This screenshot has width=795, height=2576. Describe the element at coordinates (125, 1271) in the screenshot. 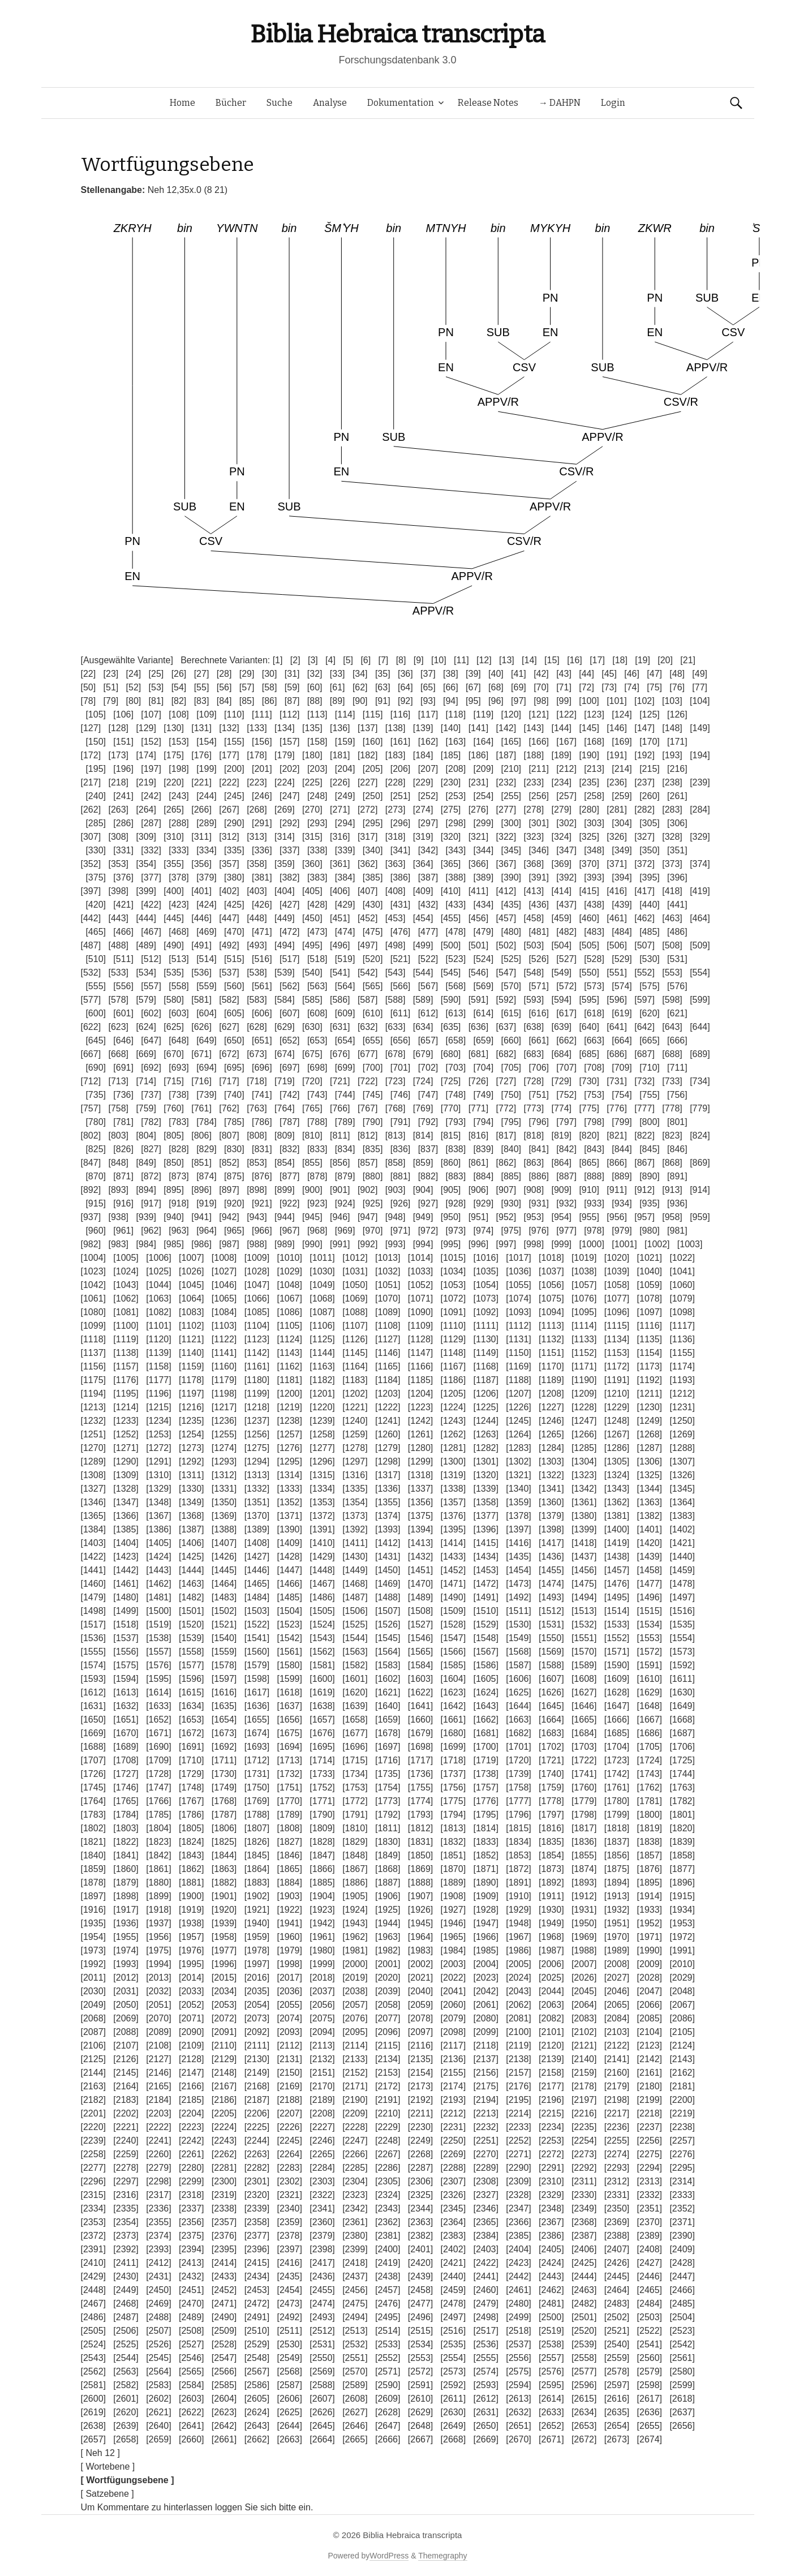

I see `[1024]` at that location.